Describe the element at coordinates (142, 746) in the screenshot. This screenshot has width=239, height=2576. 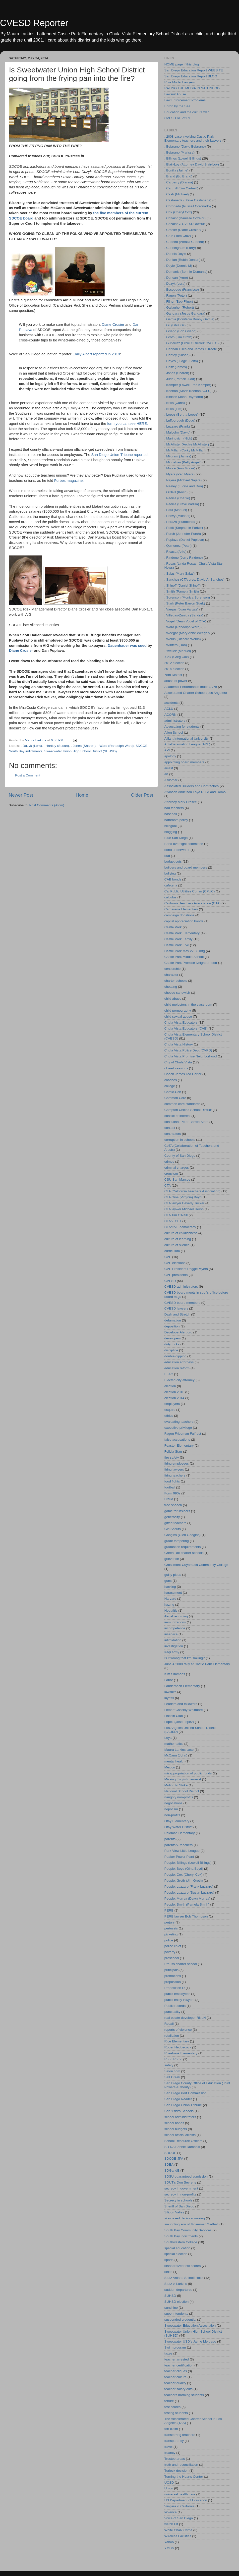
I see `SDCOE` at that location.